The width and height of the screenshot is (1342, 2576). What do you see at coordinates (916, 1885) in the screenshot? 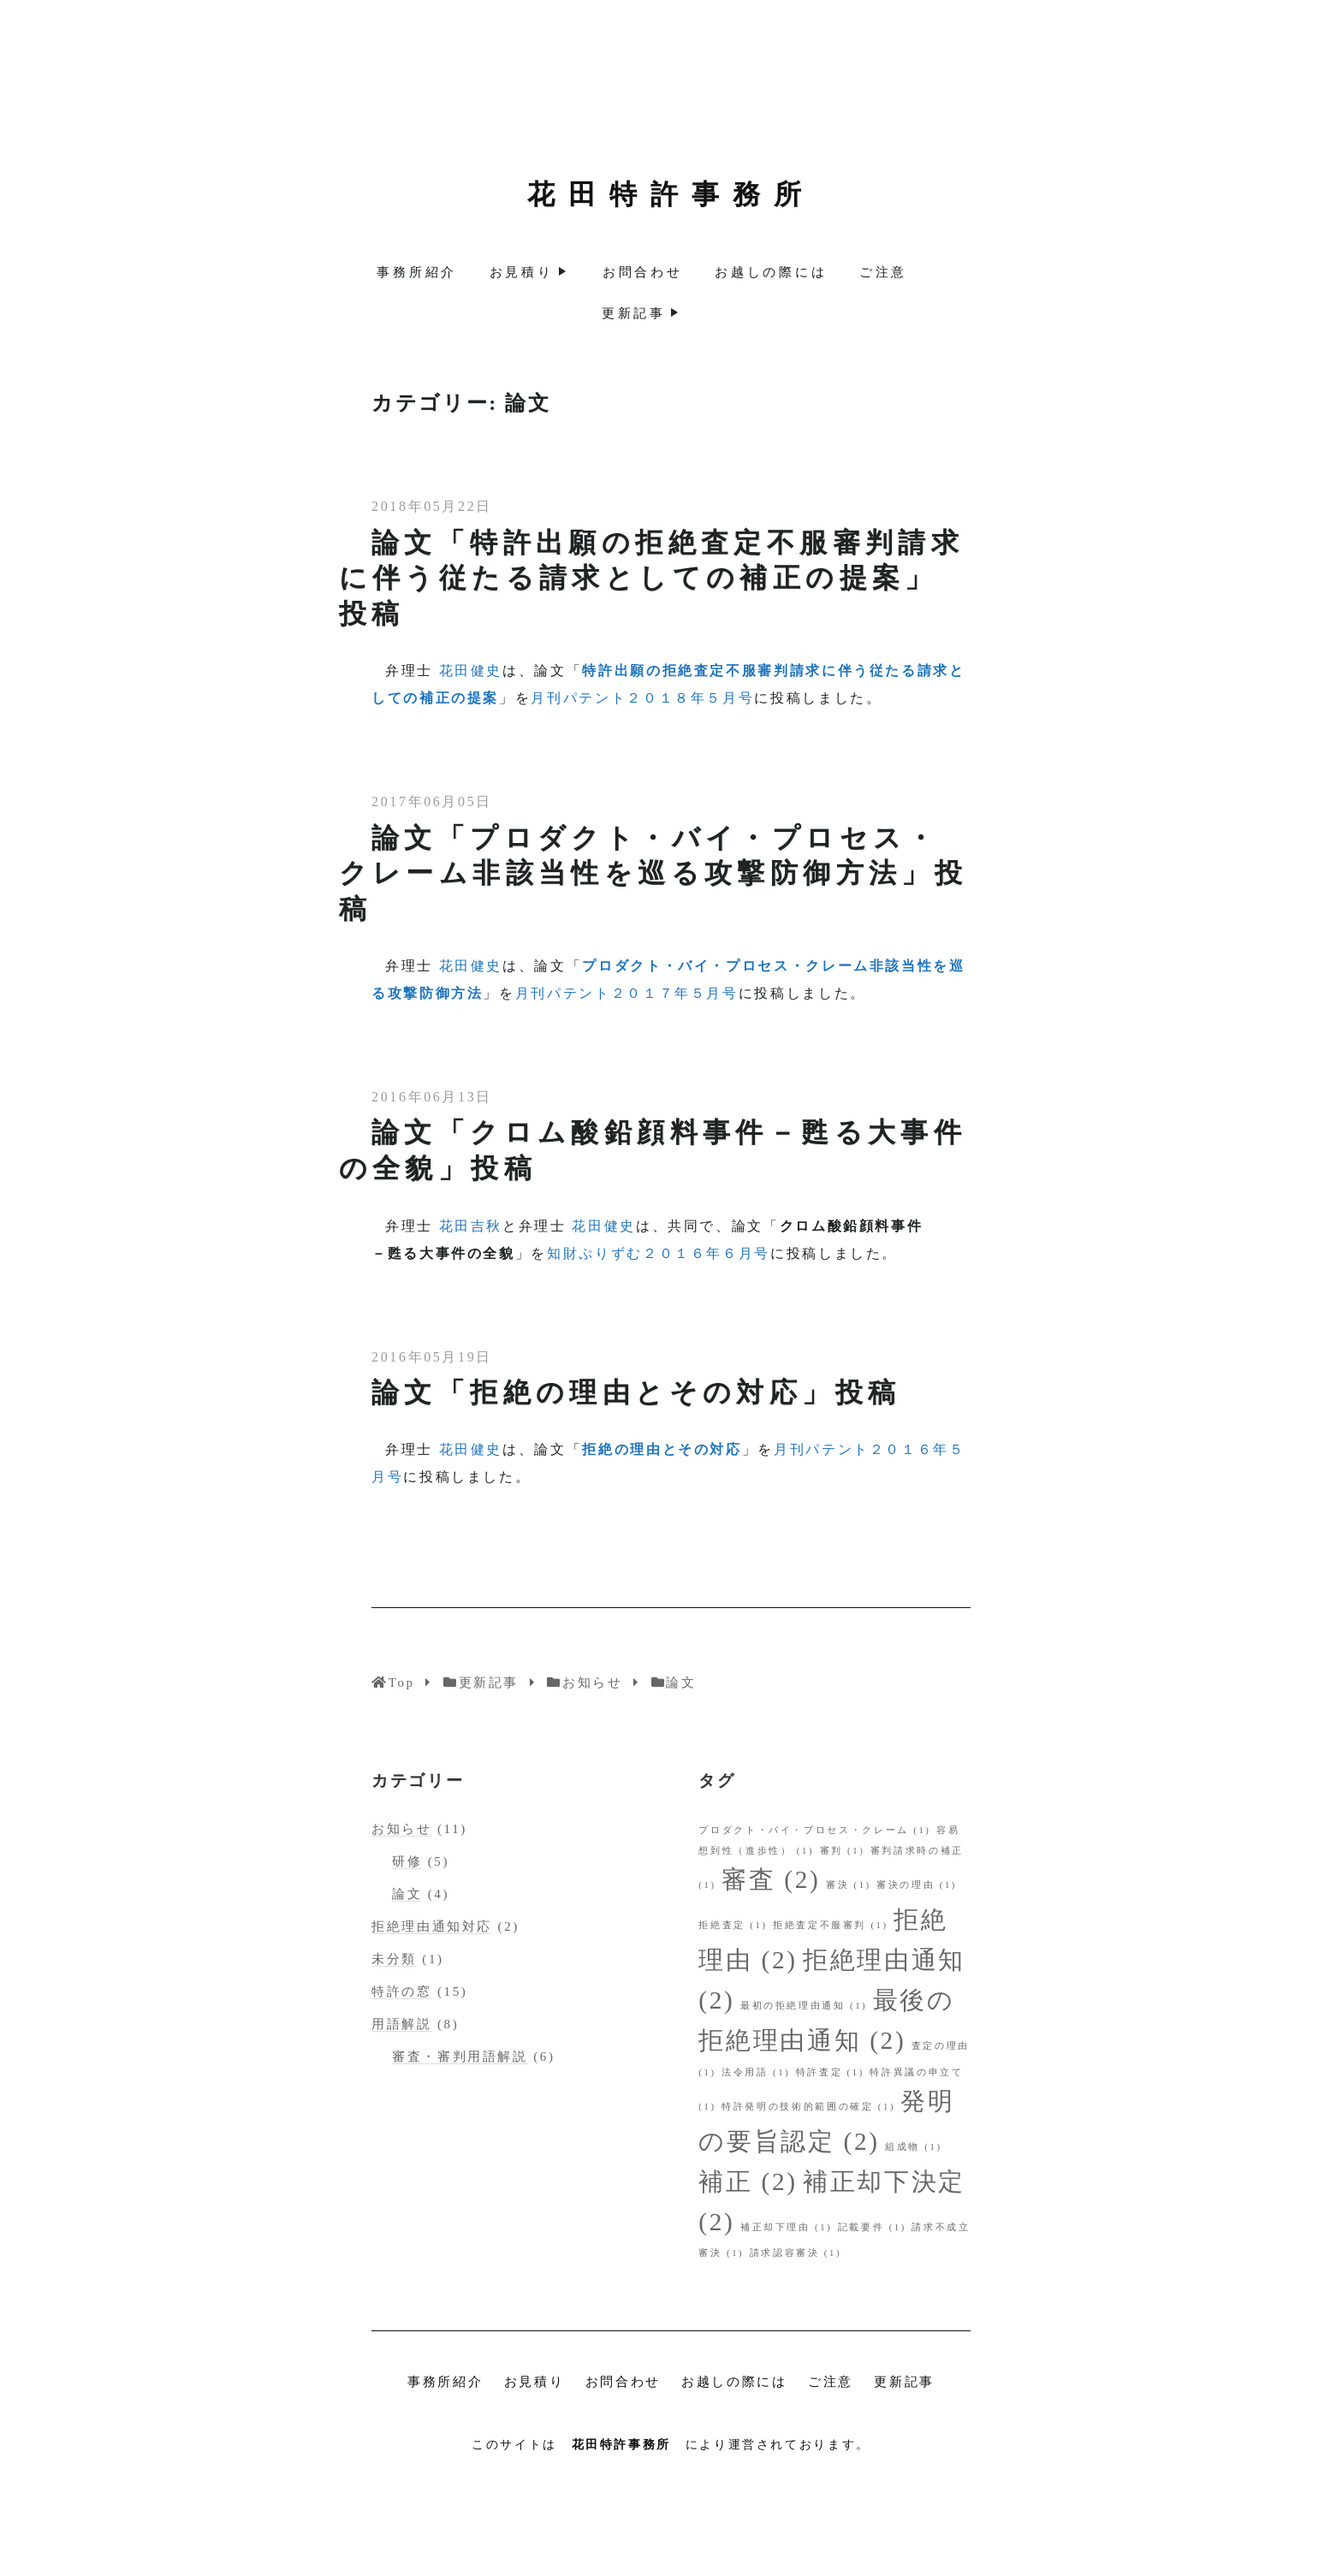
I see `審決の理由 [審決の理由 (1個の項目)]` at bounding box center [916, 1885].